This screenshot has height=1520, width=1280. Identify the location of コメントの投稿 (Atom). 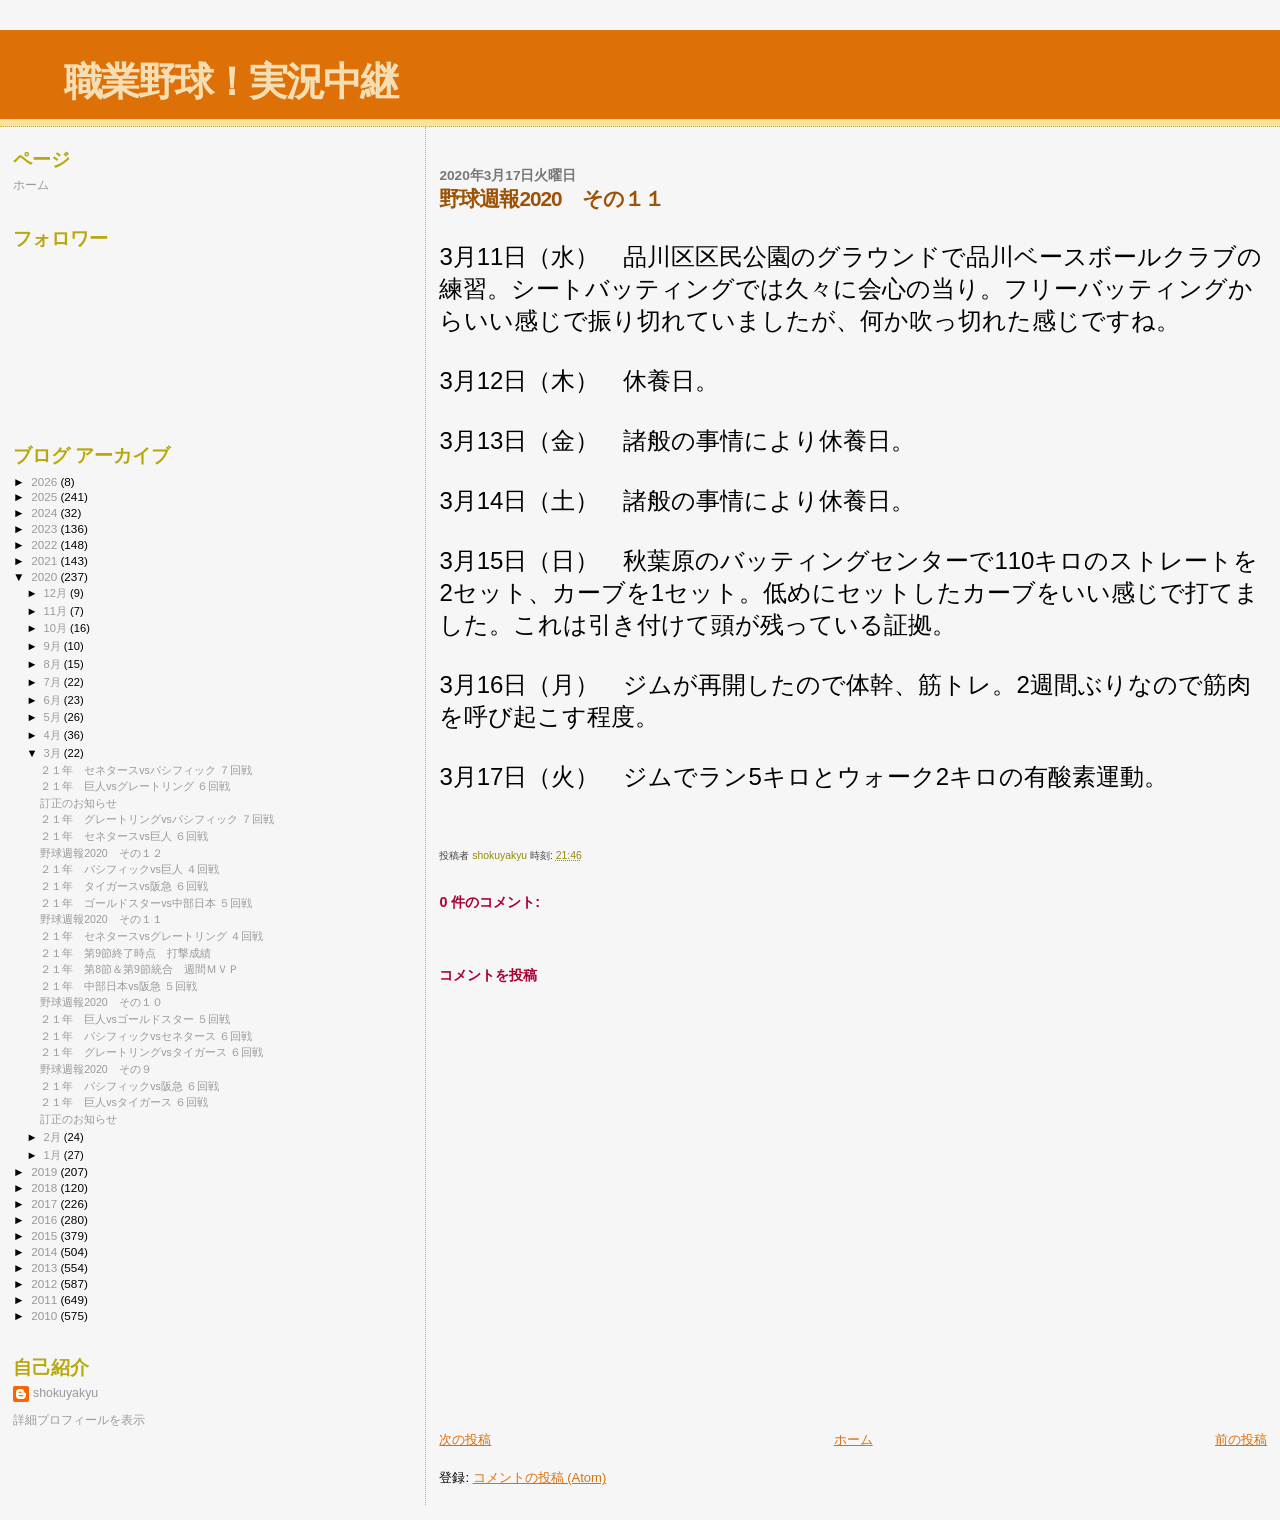
(540, 1477).